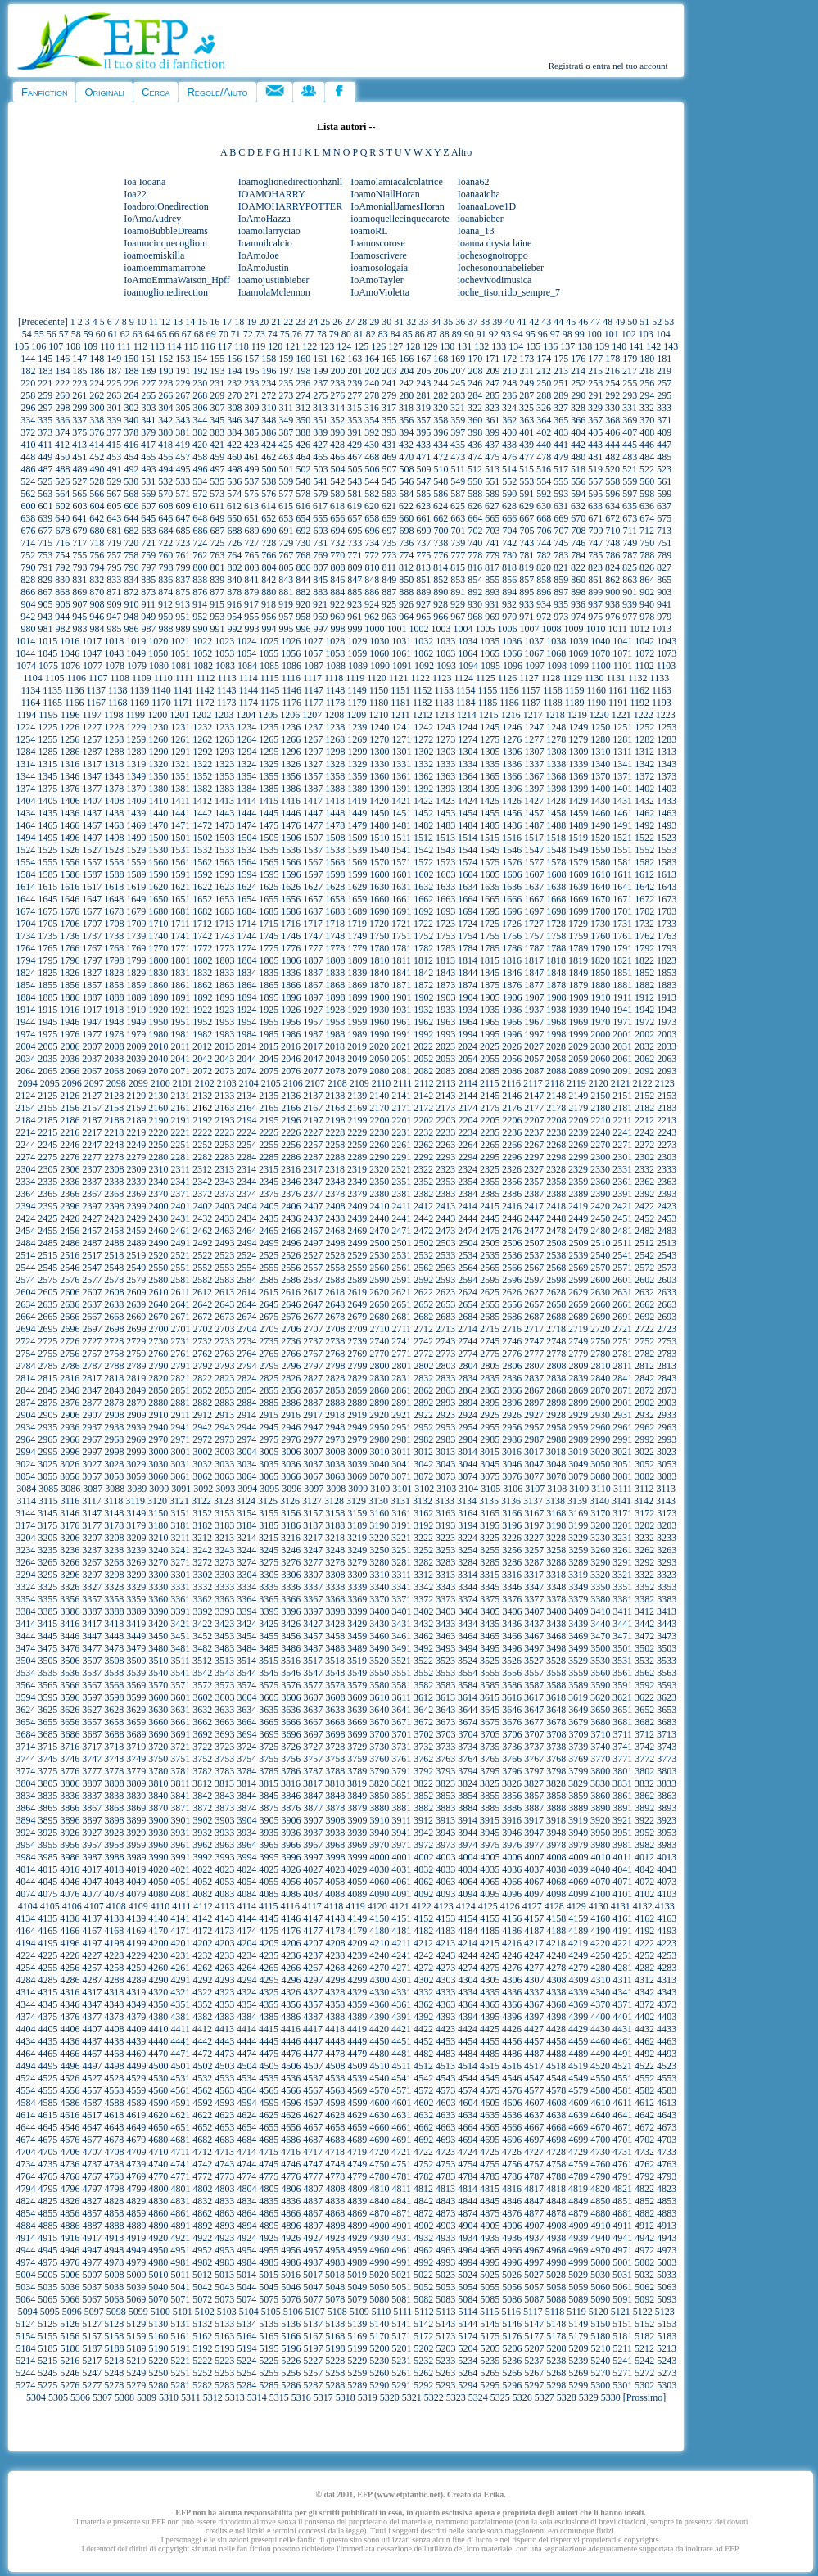 The width and height of the screenshot is (818, 2576). Describe the element at coordinates (489, 2016) in the screenshot. I see `4395` at that location.